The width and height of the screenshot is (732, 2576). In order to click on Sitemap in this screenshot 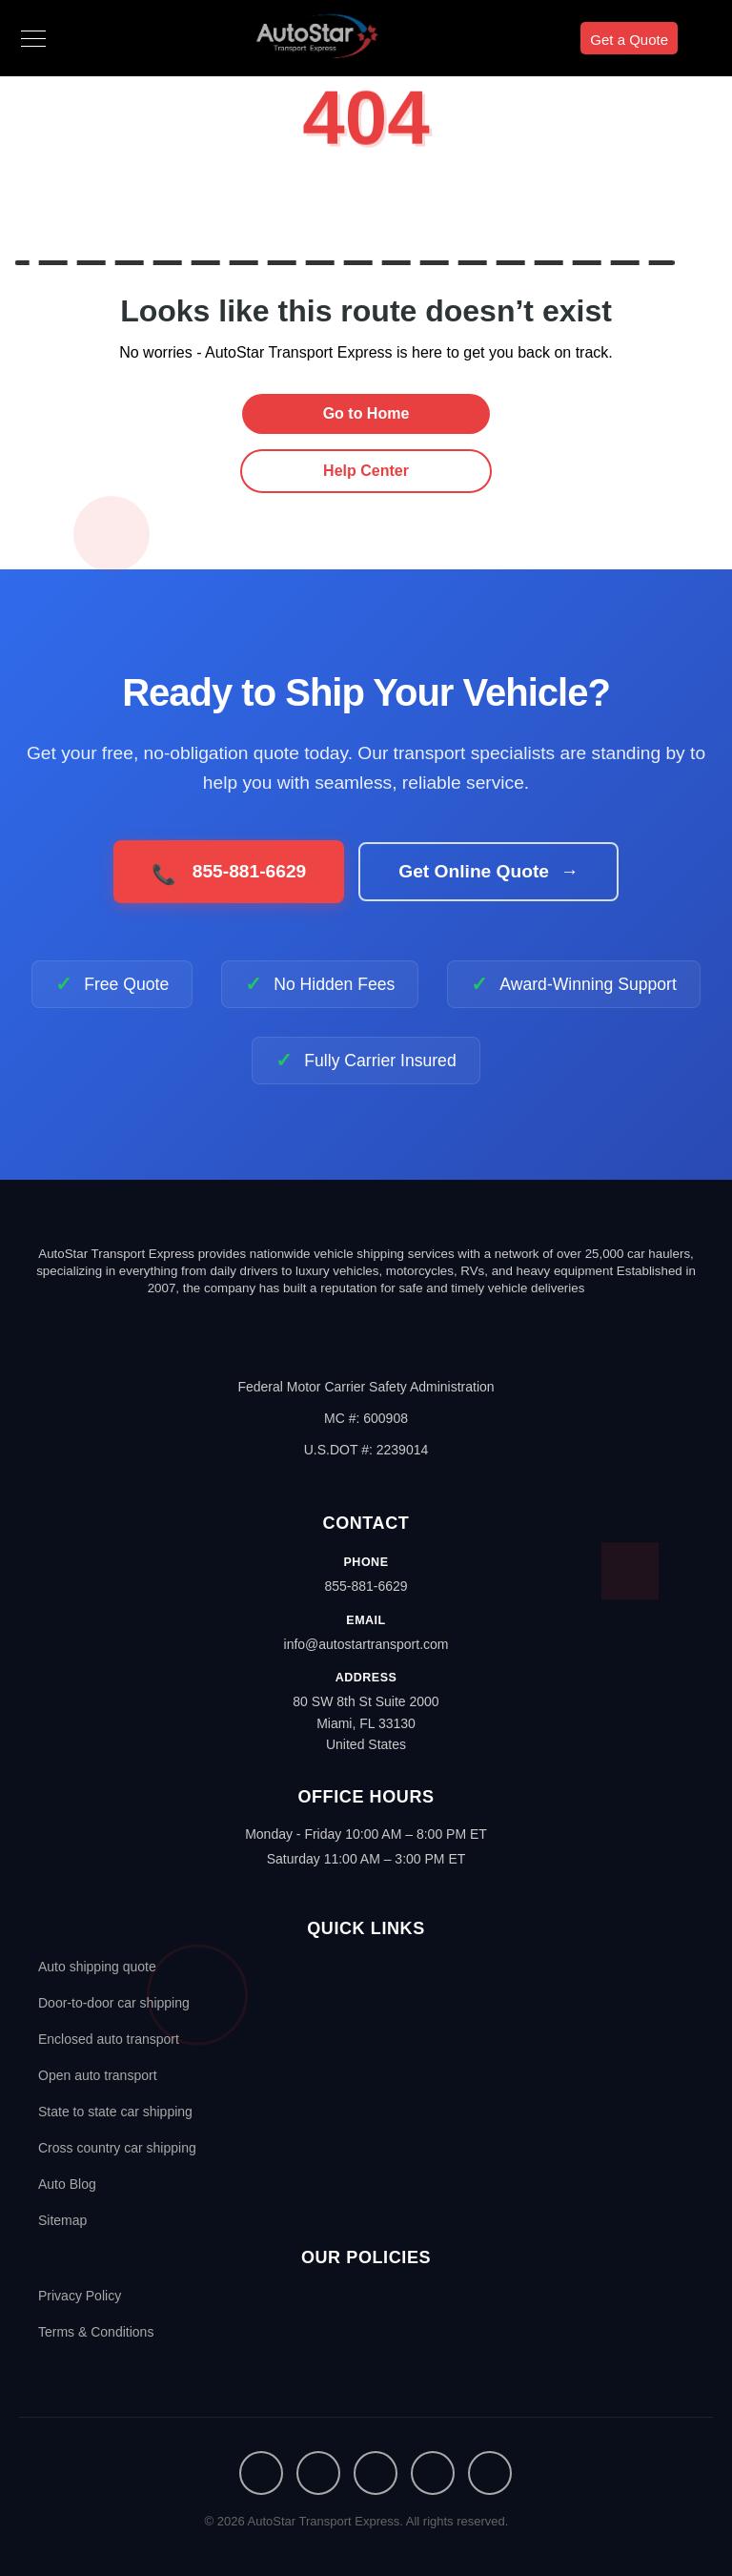, I will do `click(62, 2220)`.